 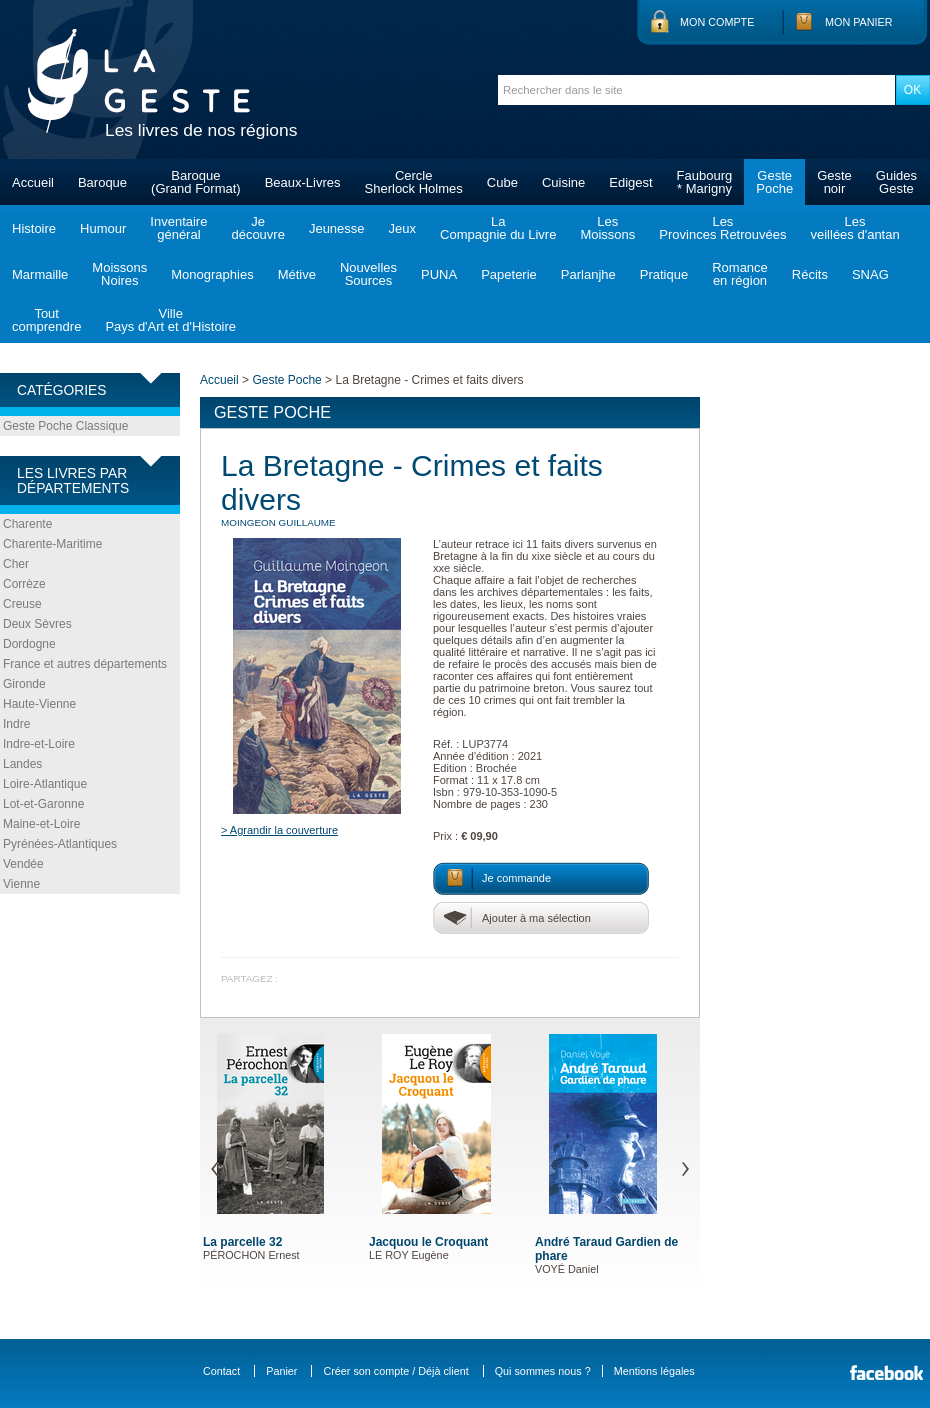 What do you see at coordinates (60, 844) in the screenshot?
I see `Pyrénées-Atlantiques` at bounding box center [60, 844].